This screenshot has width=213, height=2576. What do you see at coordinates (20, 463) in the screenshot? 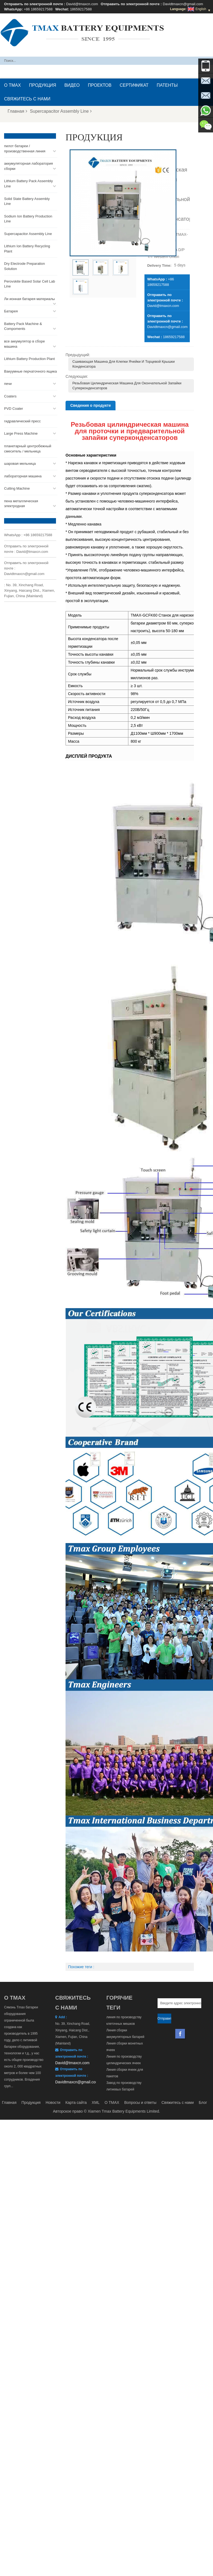
I see `шаровая мельница` at bounding box center [20, 463].